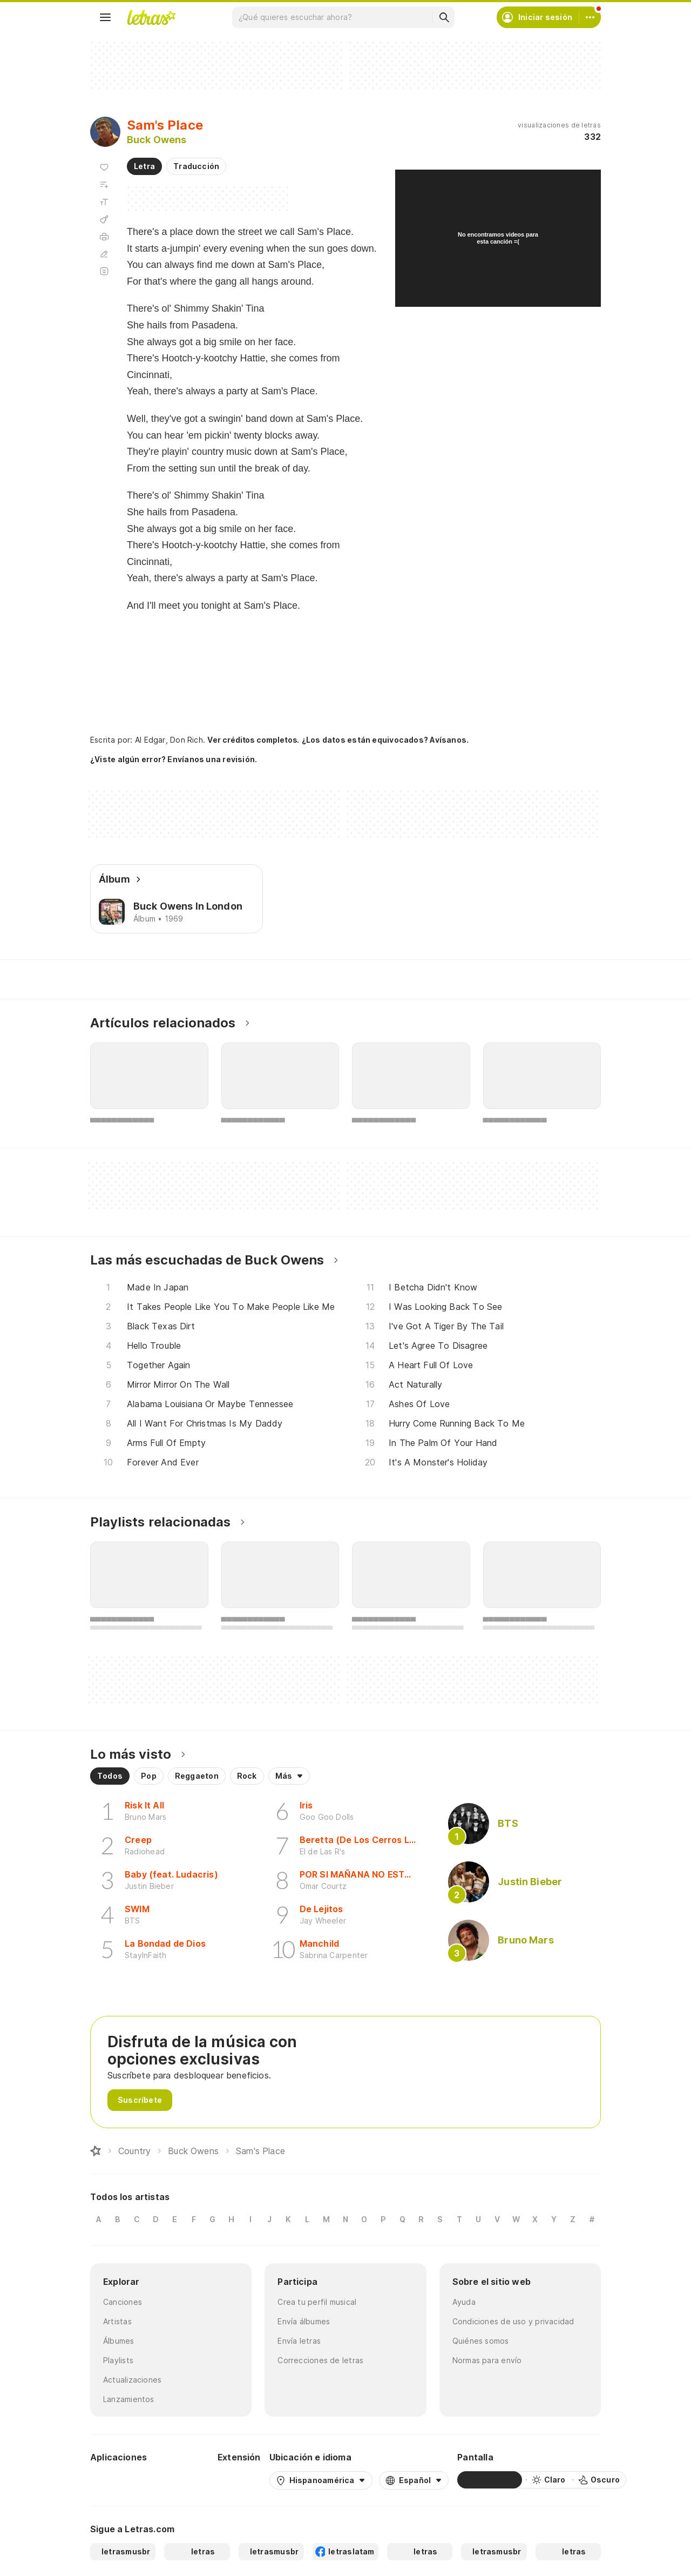 This screenshot has width=691, height=2576. Describe the element at coordinates (299, 2340) in the screenshot. I see `Envía letras` at that location.